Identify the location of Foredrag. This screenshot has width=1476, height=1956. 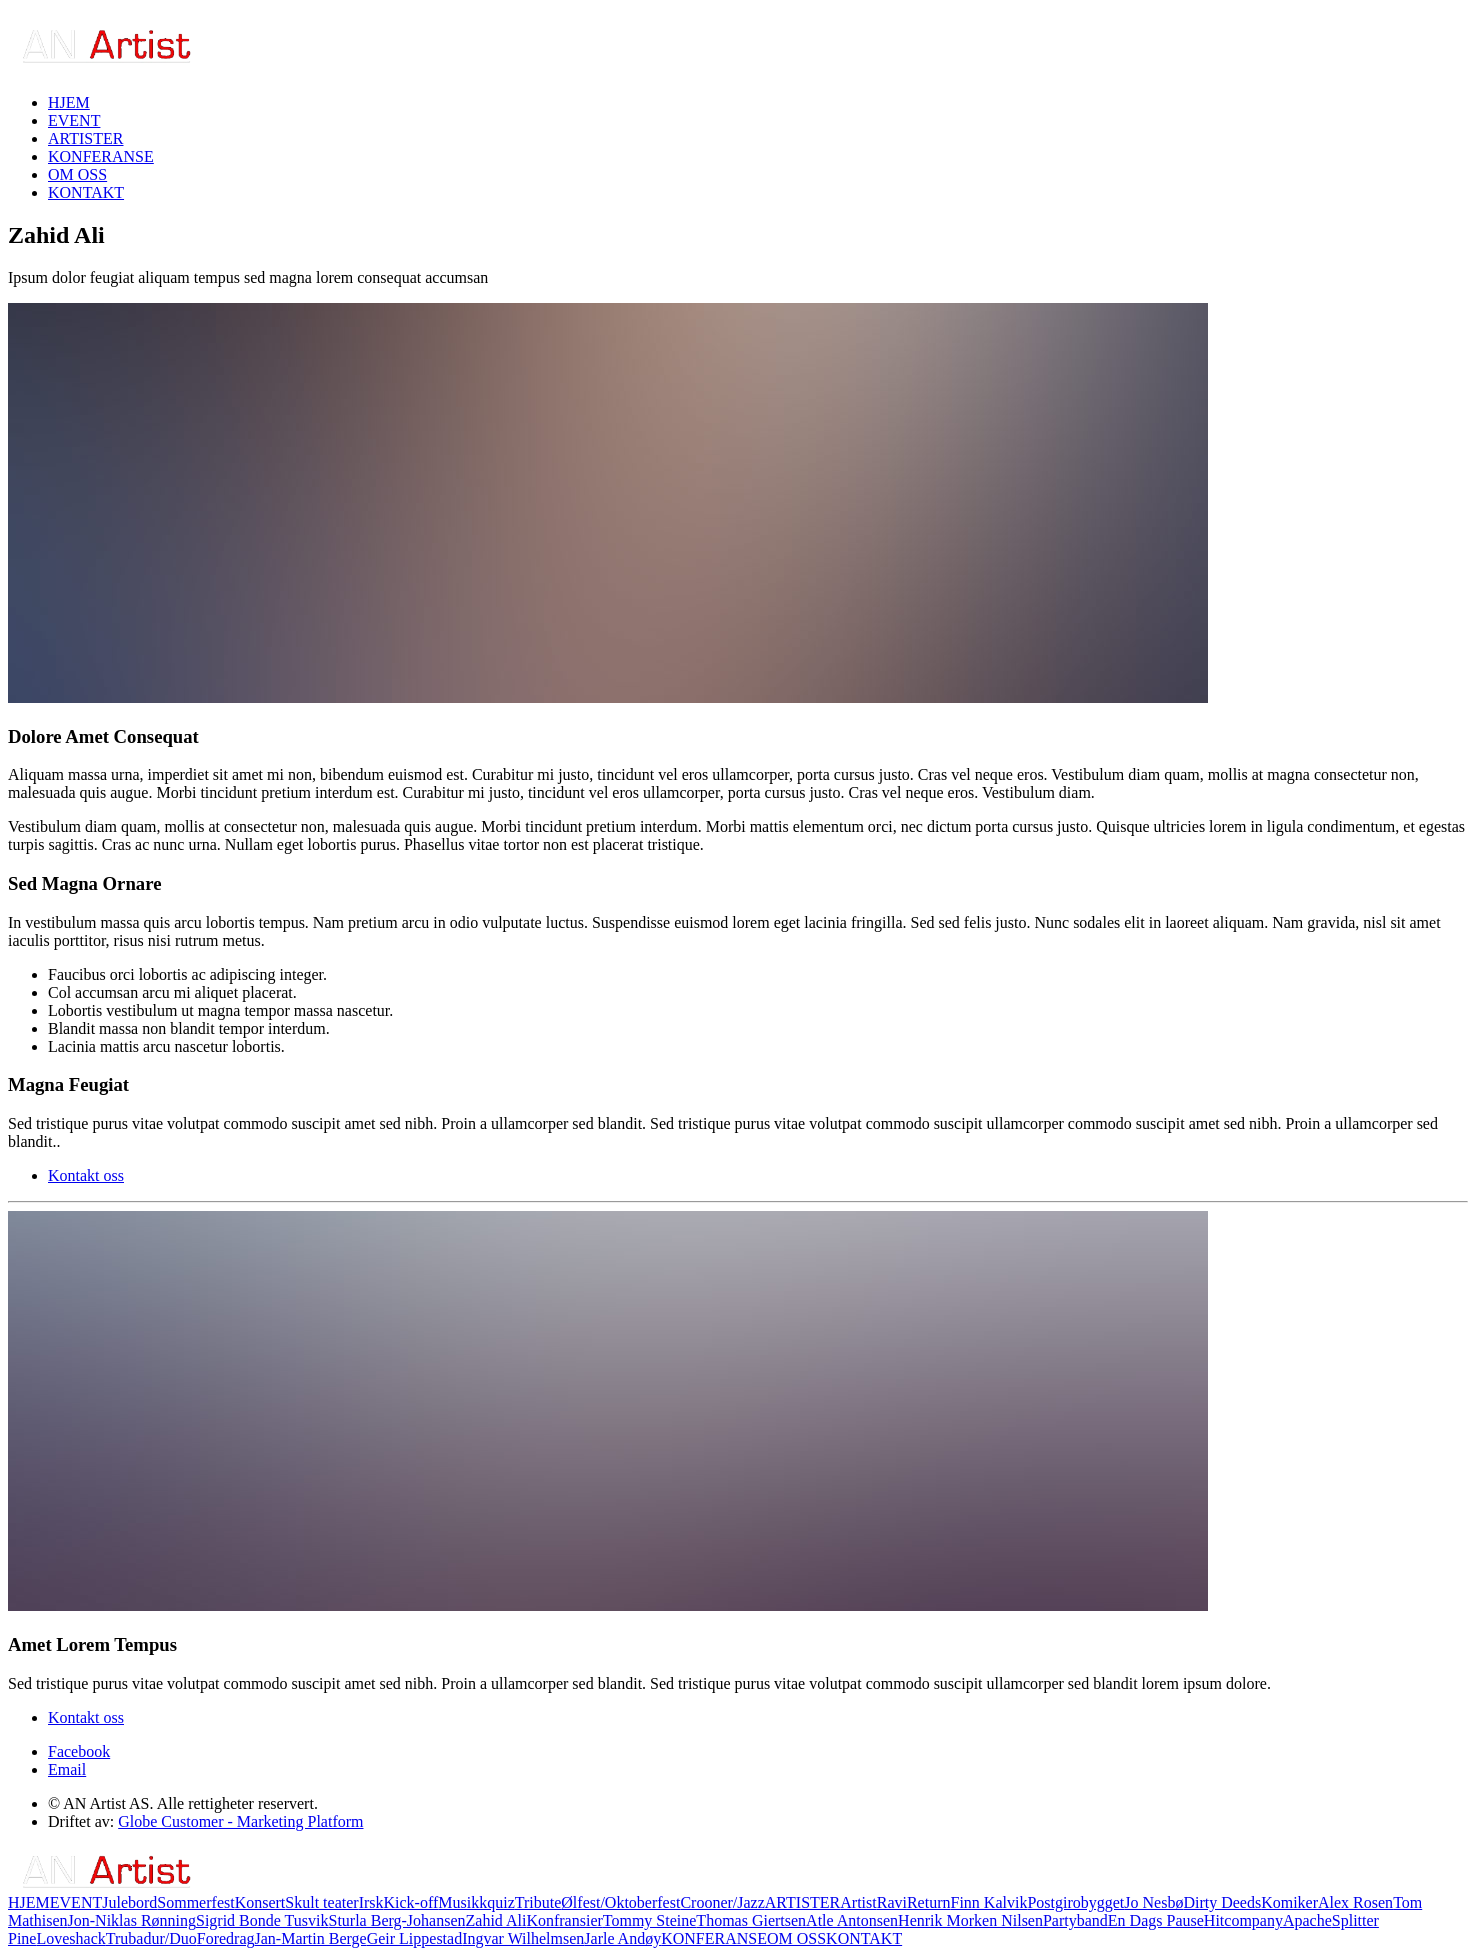
(226, 1938).